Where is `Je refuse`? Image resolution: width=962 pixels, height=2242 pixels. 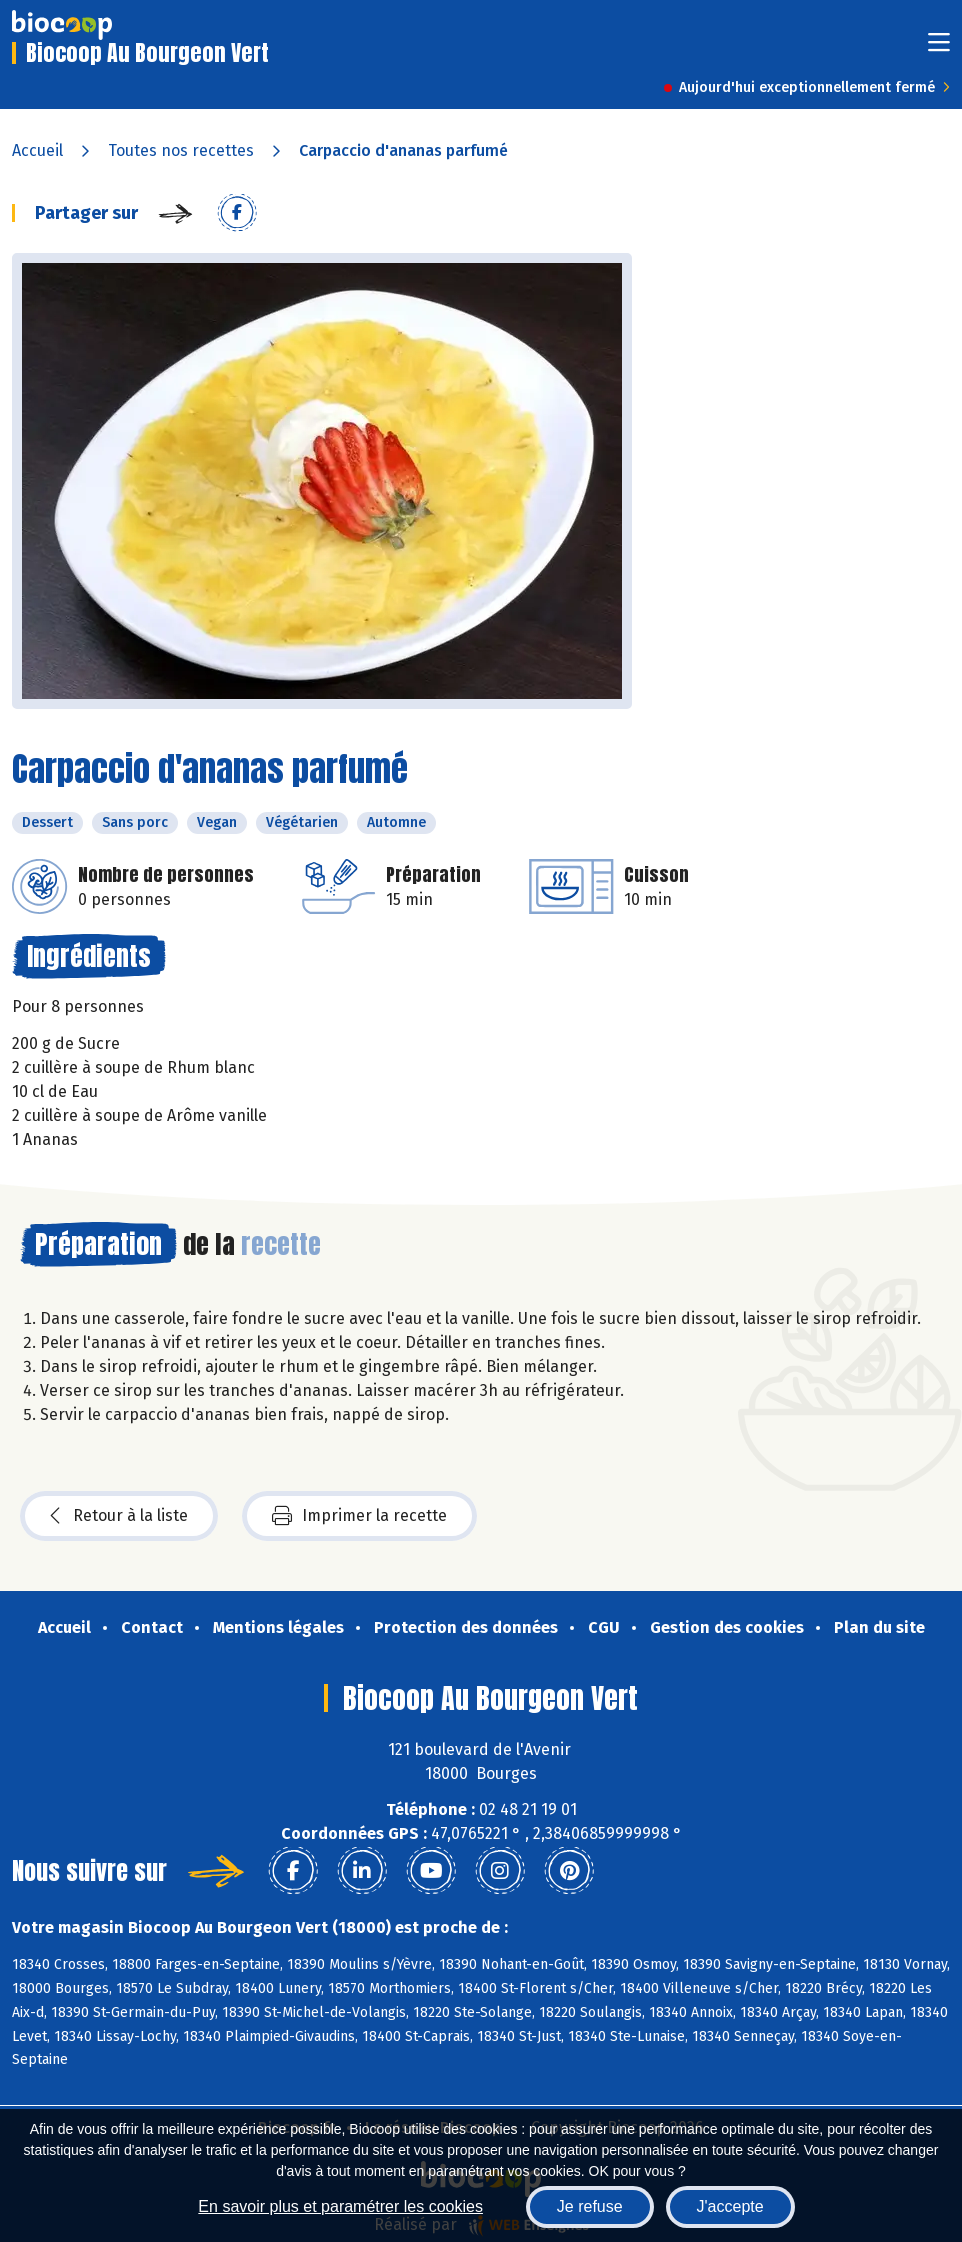 Je refuse is located at coordinates (590, 2206).